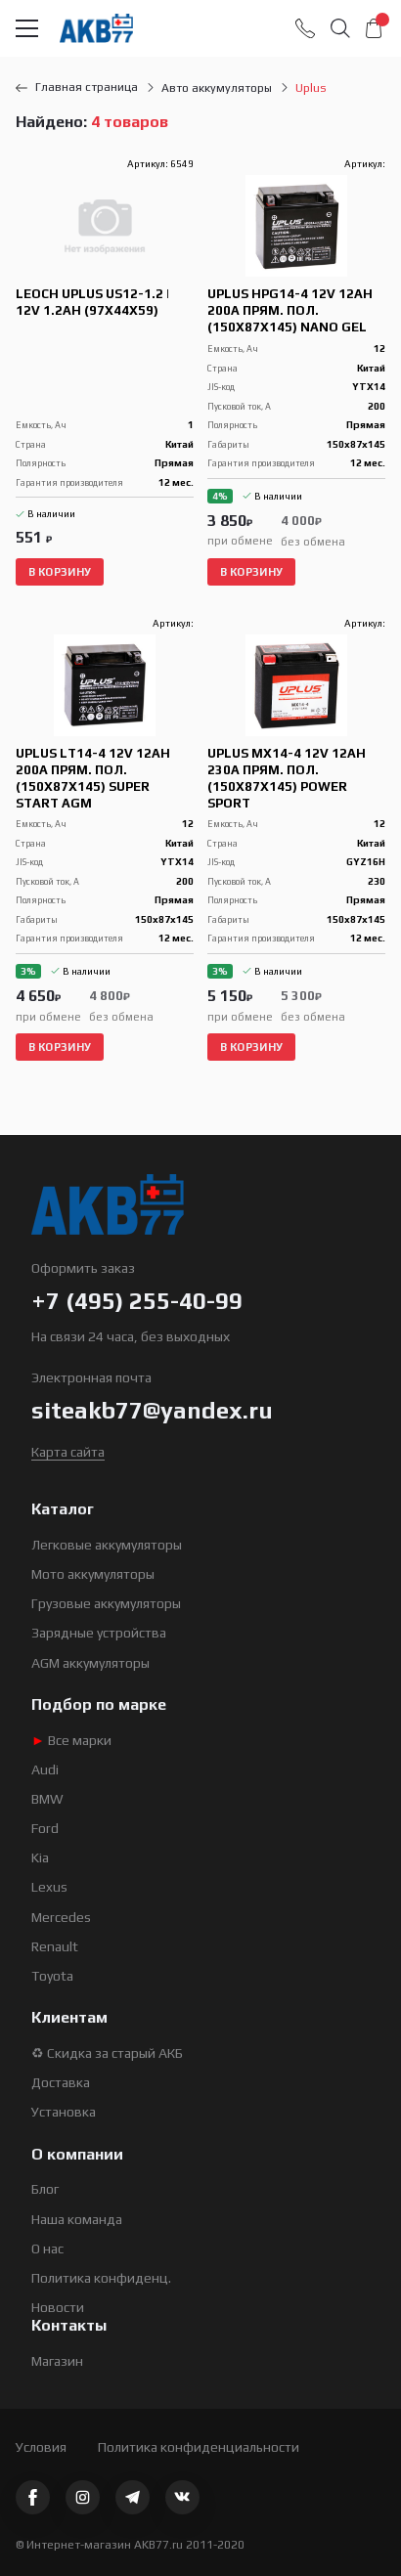 The height and width of the screenshot is (2576, 401). I want to click on Uplus MX14-4 12V 12Ah 230А прям. пол. (150x87x145) Power Sport, so click(286, 778).